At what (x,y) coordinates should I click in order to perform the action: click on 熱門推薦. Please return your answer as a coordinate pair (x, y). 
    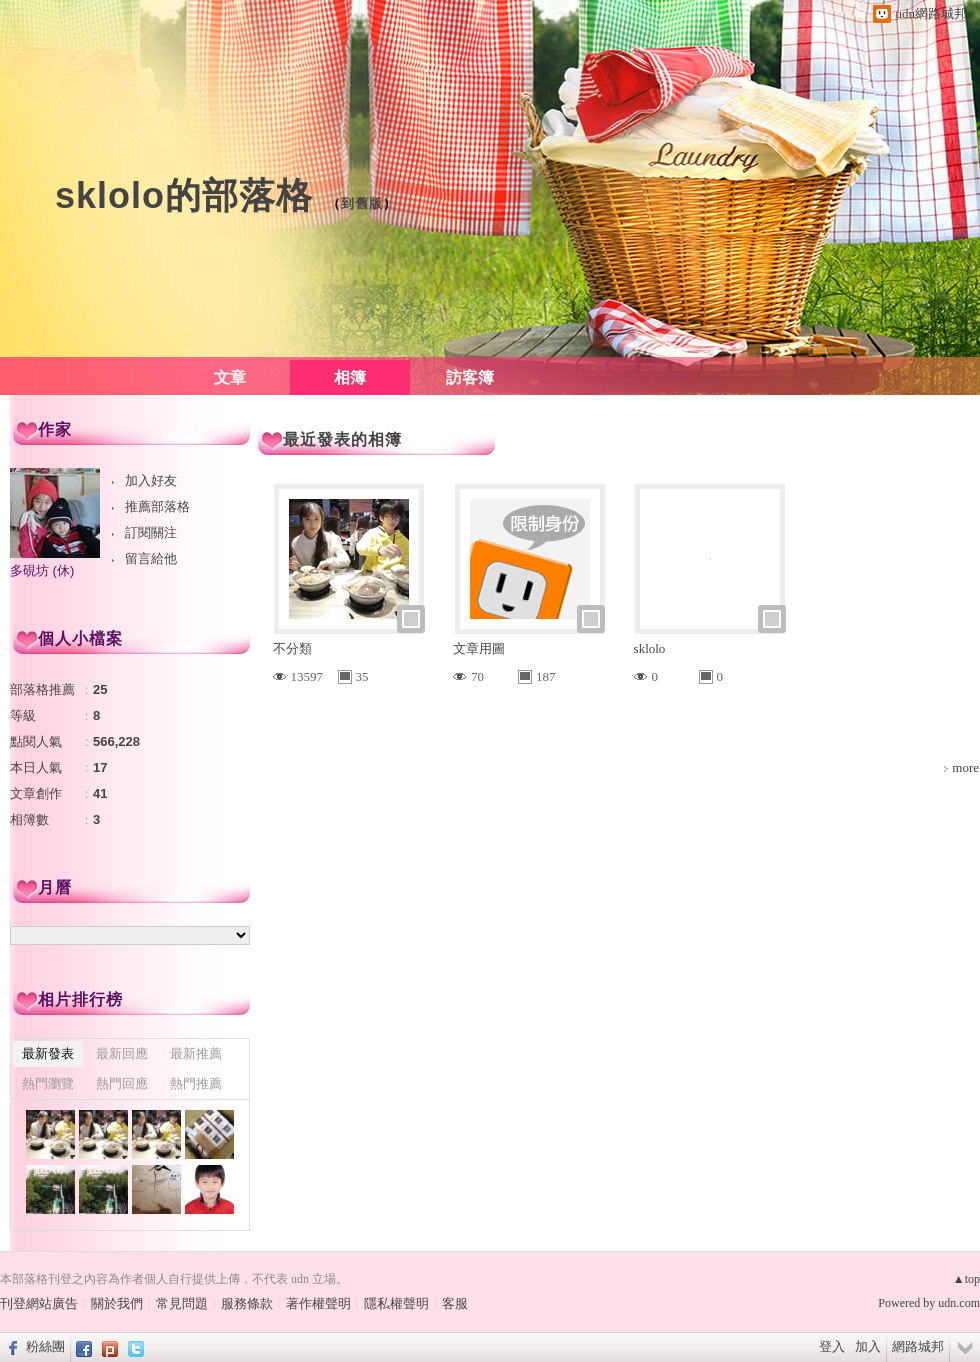
    Looking at the image, I should click on (196, 1083).